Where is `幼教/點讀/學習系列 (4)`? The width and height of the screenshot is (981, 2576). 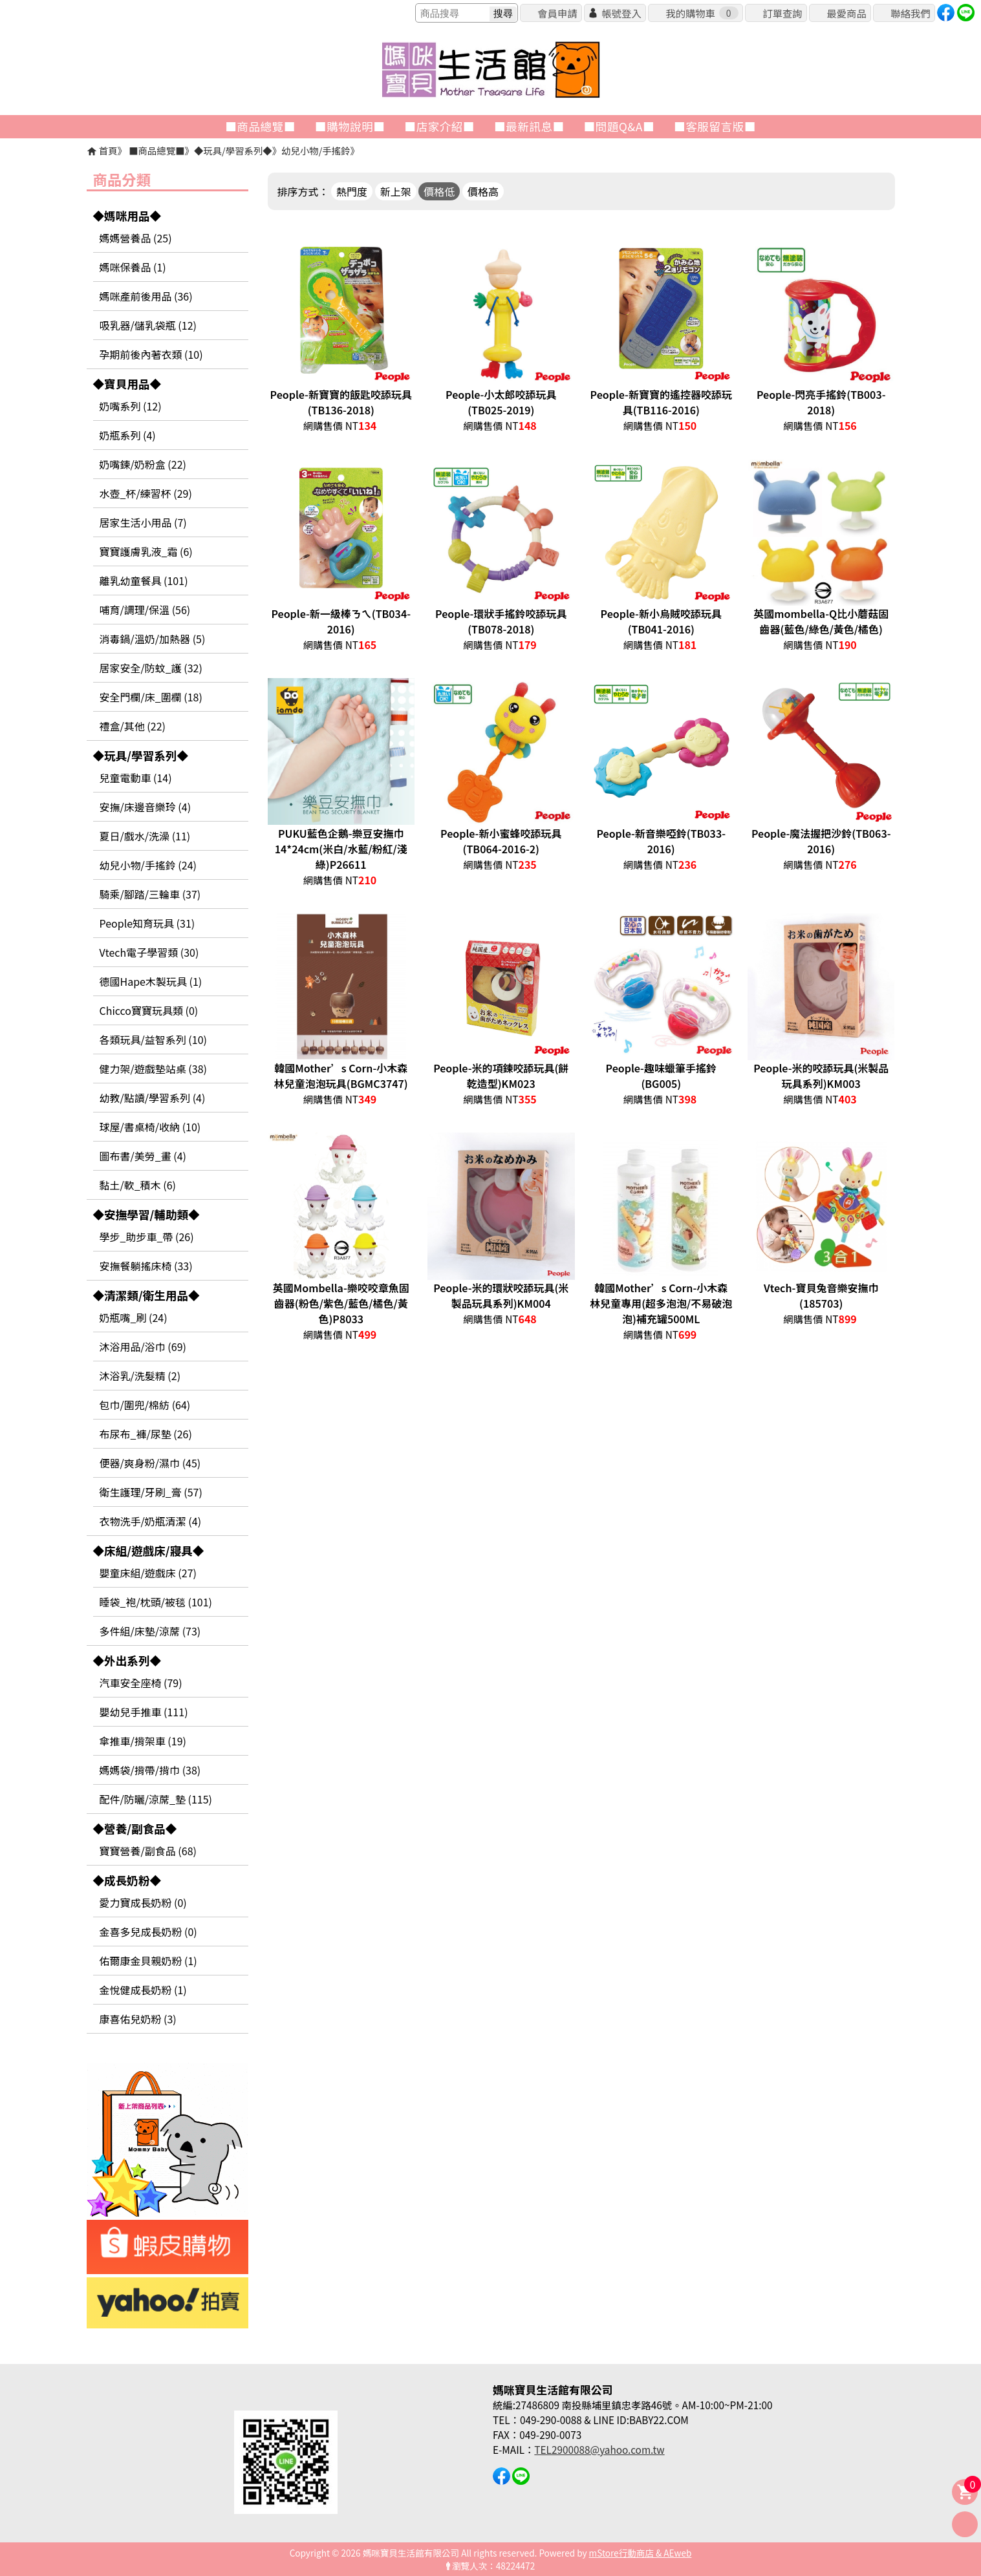 幼教/點讀/學習系列 (4) is located at coordinates (153, 1097).